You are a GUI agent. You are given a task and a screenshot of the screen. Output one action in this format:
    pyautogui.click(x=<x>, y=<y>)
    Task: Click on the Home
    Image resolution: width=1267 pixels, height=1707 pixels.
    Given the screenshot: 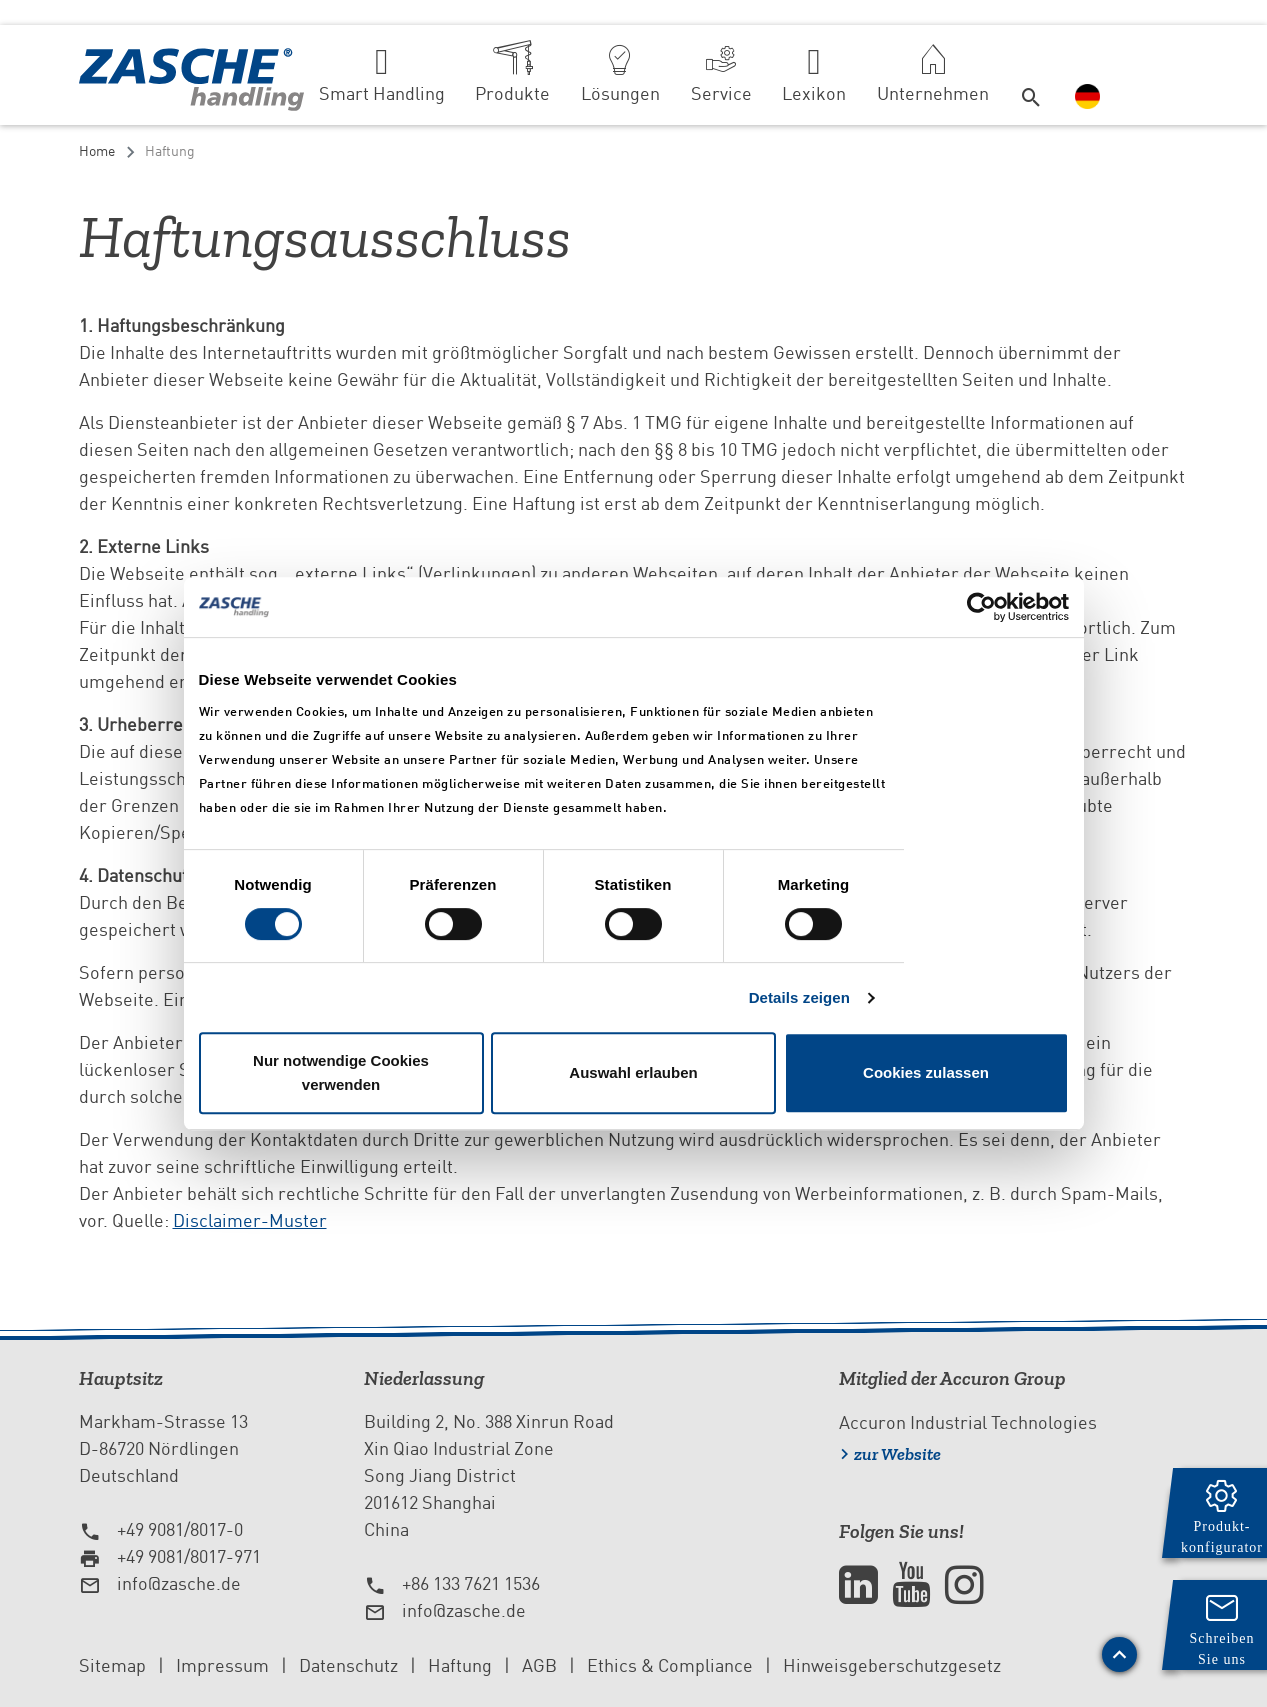 What is the action you would take?
    pyautogui.click(x=97, y=151)
    